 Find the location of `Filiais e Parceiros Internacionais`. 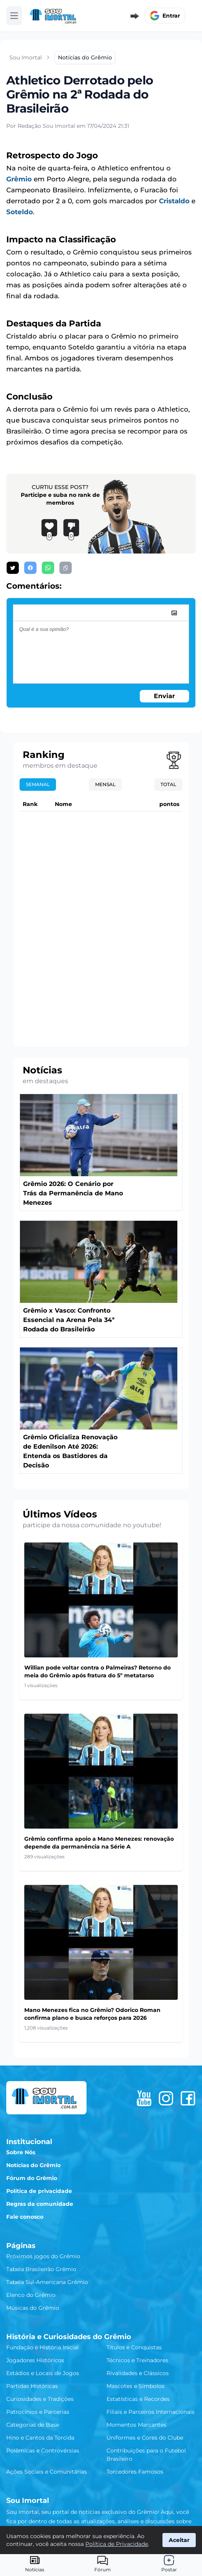

Filiais e Parceiros Internacionais is located at coordinates (150, 2411).